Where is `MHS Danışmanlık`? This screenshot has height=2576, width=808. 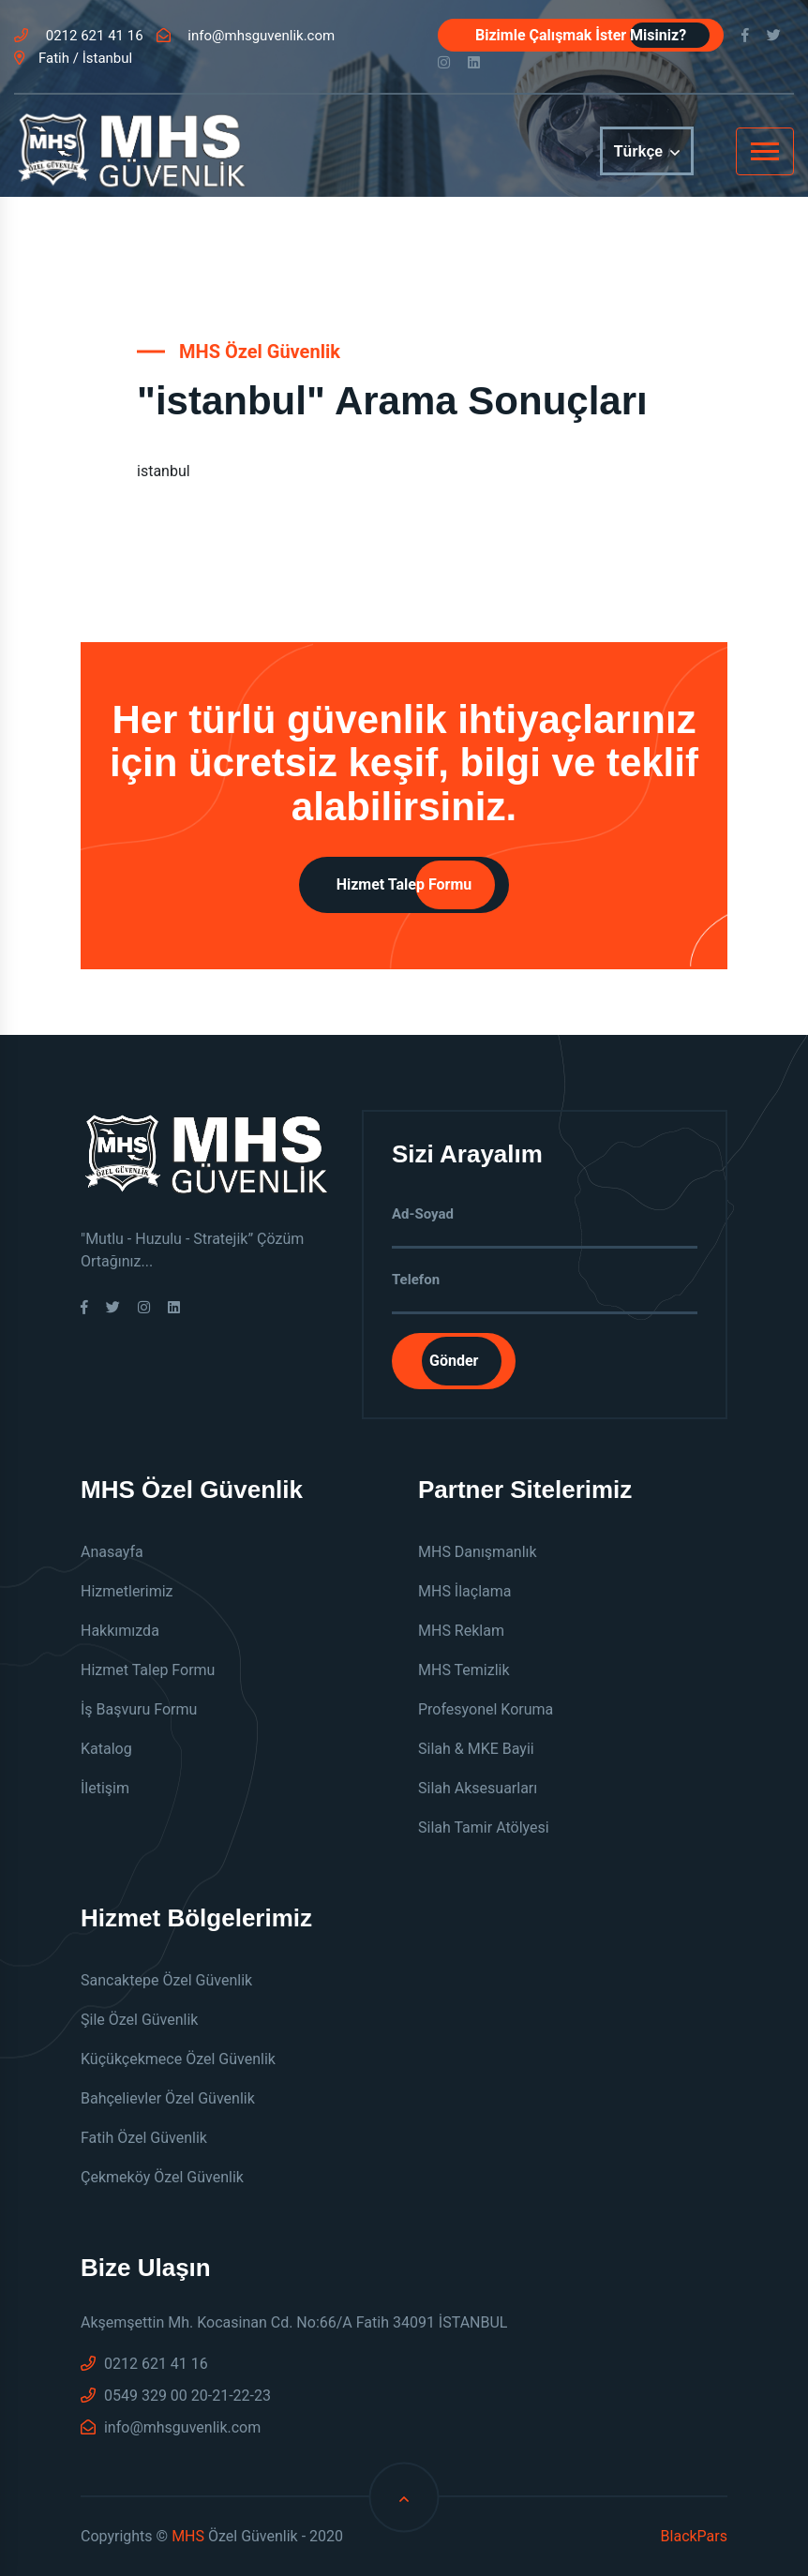 MHS Danışmanlık is located at coordinates (477, 1552).